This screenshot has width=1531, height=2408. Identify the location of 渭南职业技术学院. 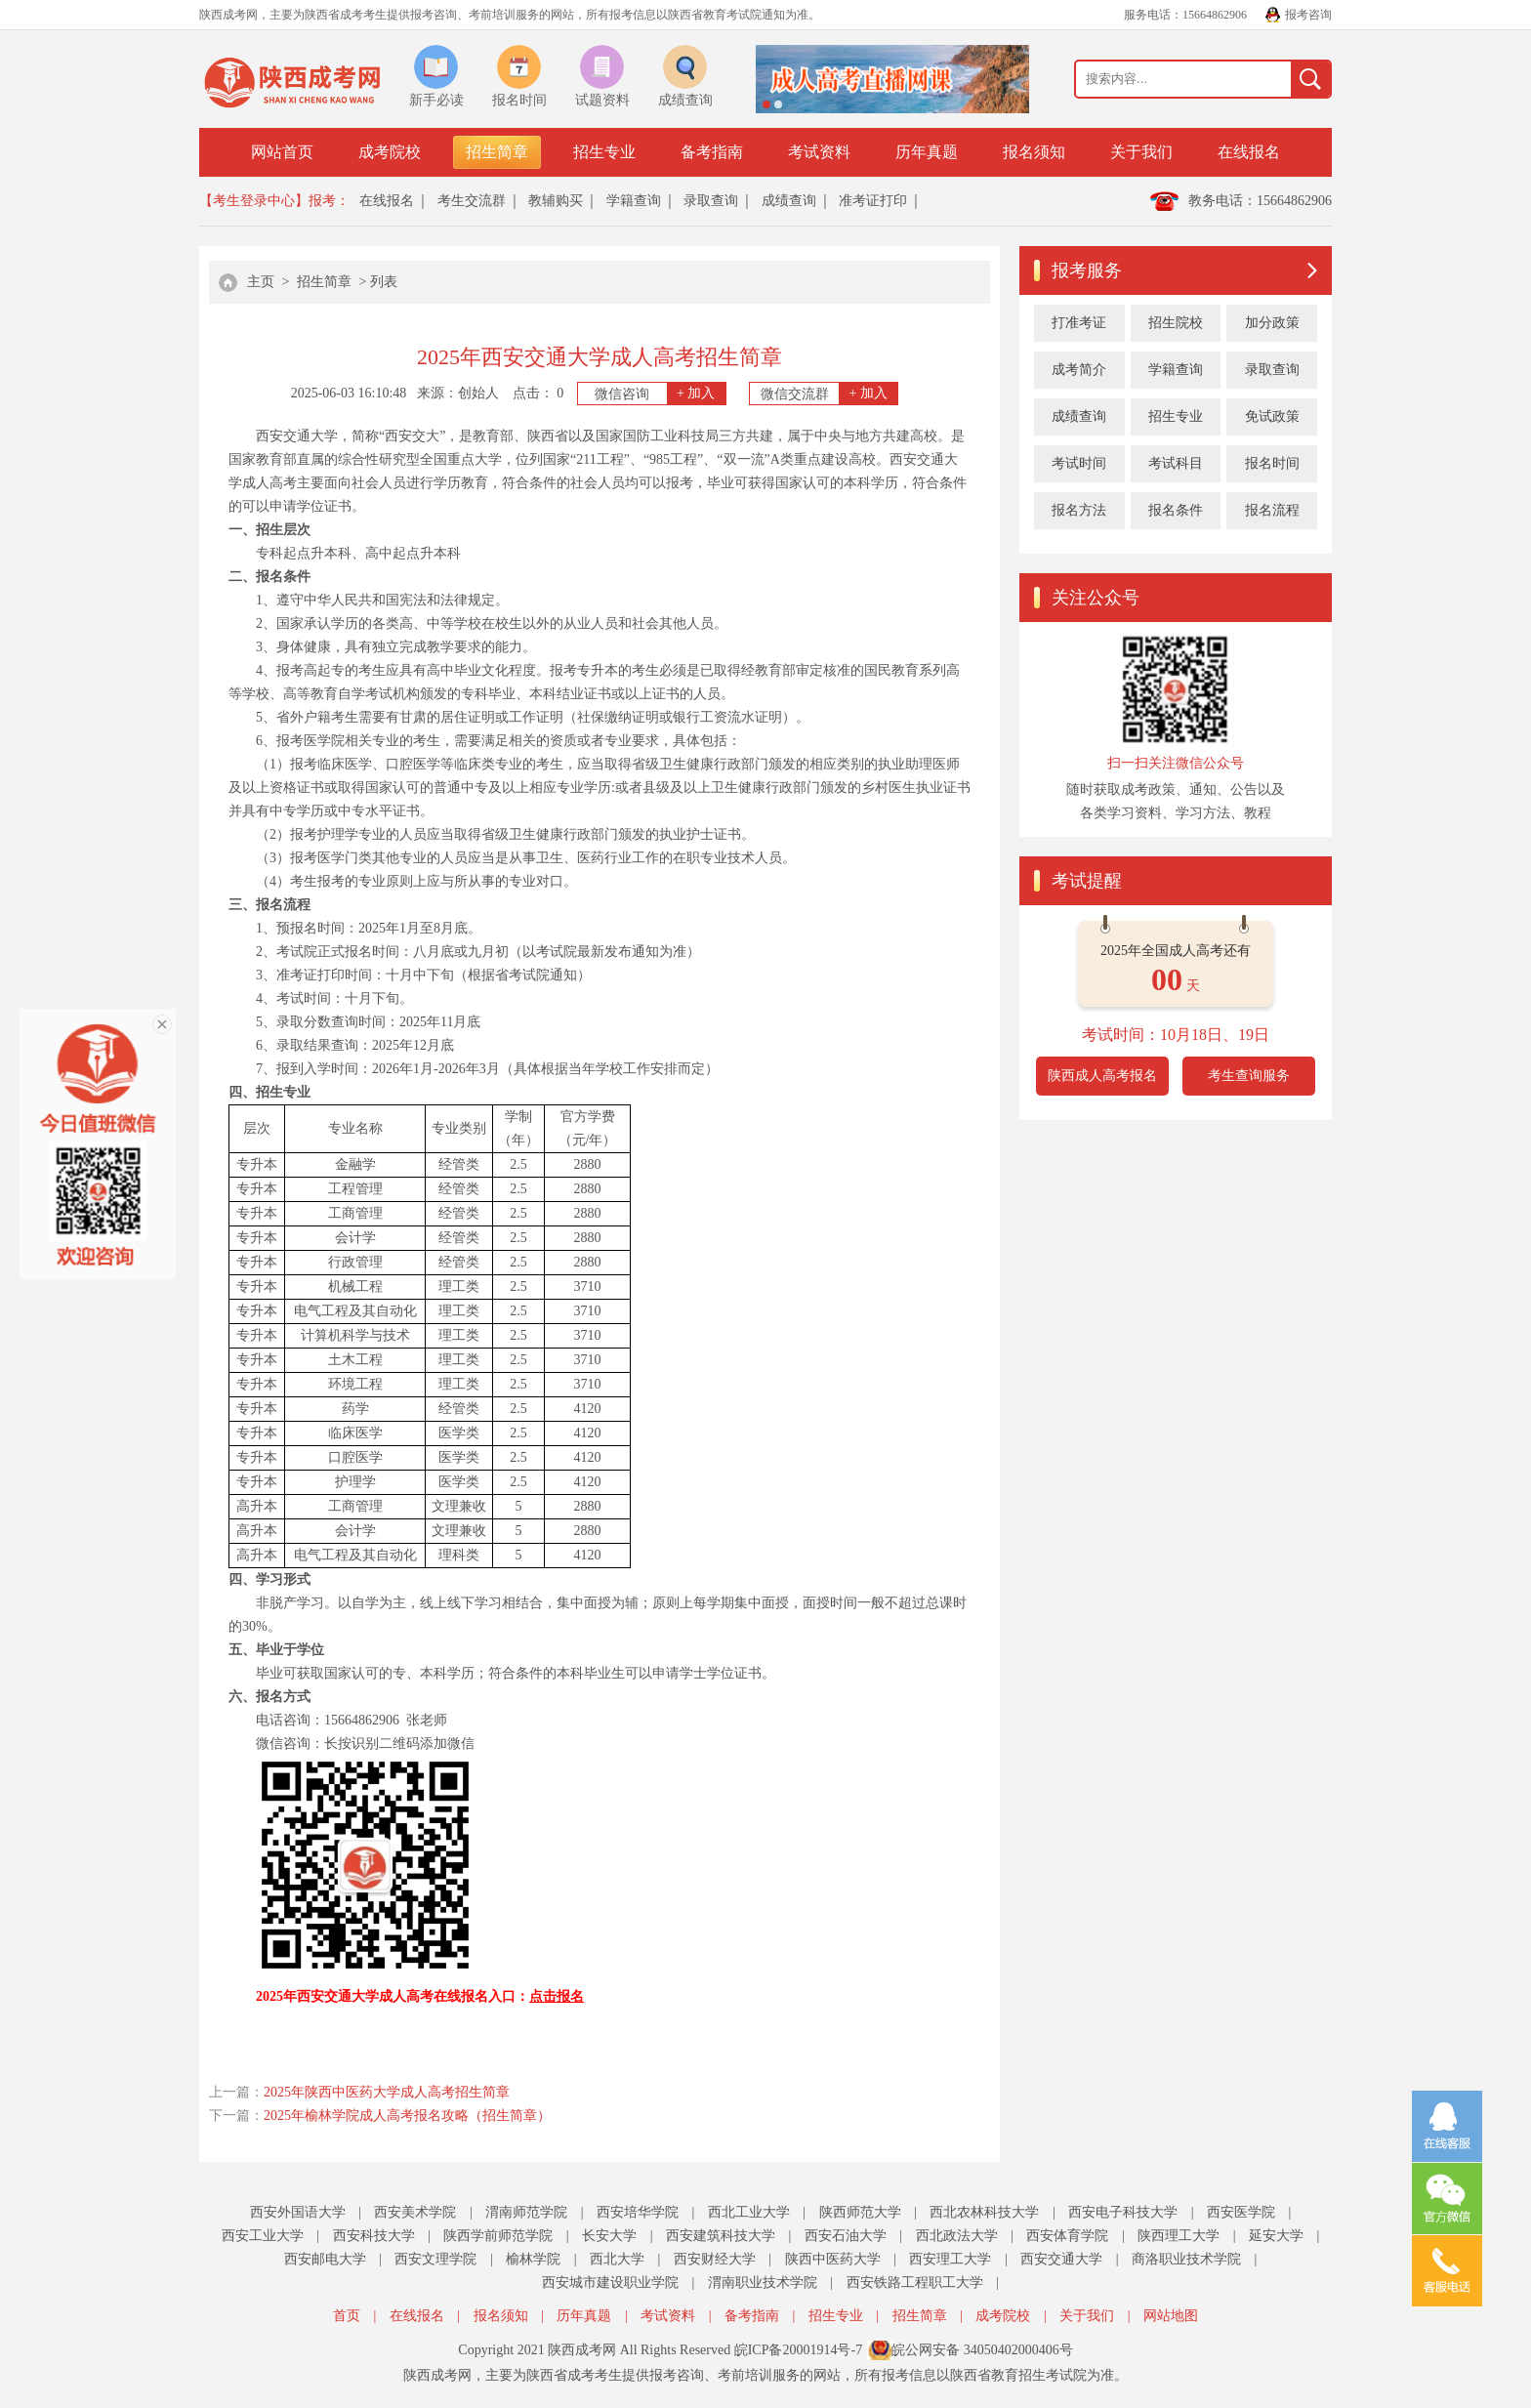
(762, 2282).